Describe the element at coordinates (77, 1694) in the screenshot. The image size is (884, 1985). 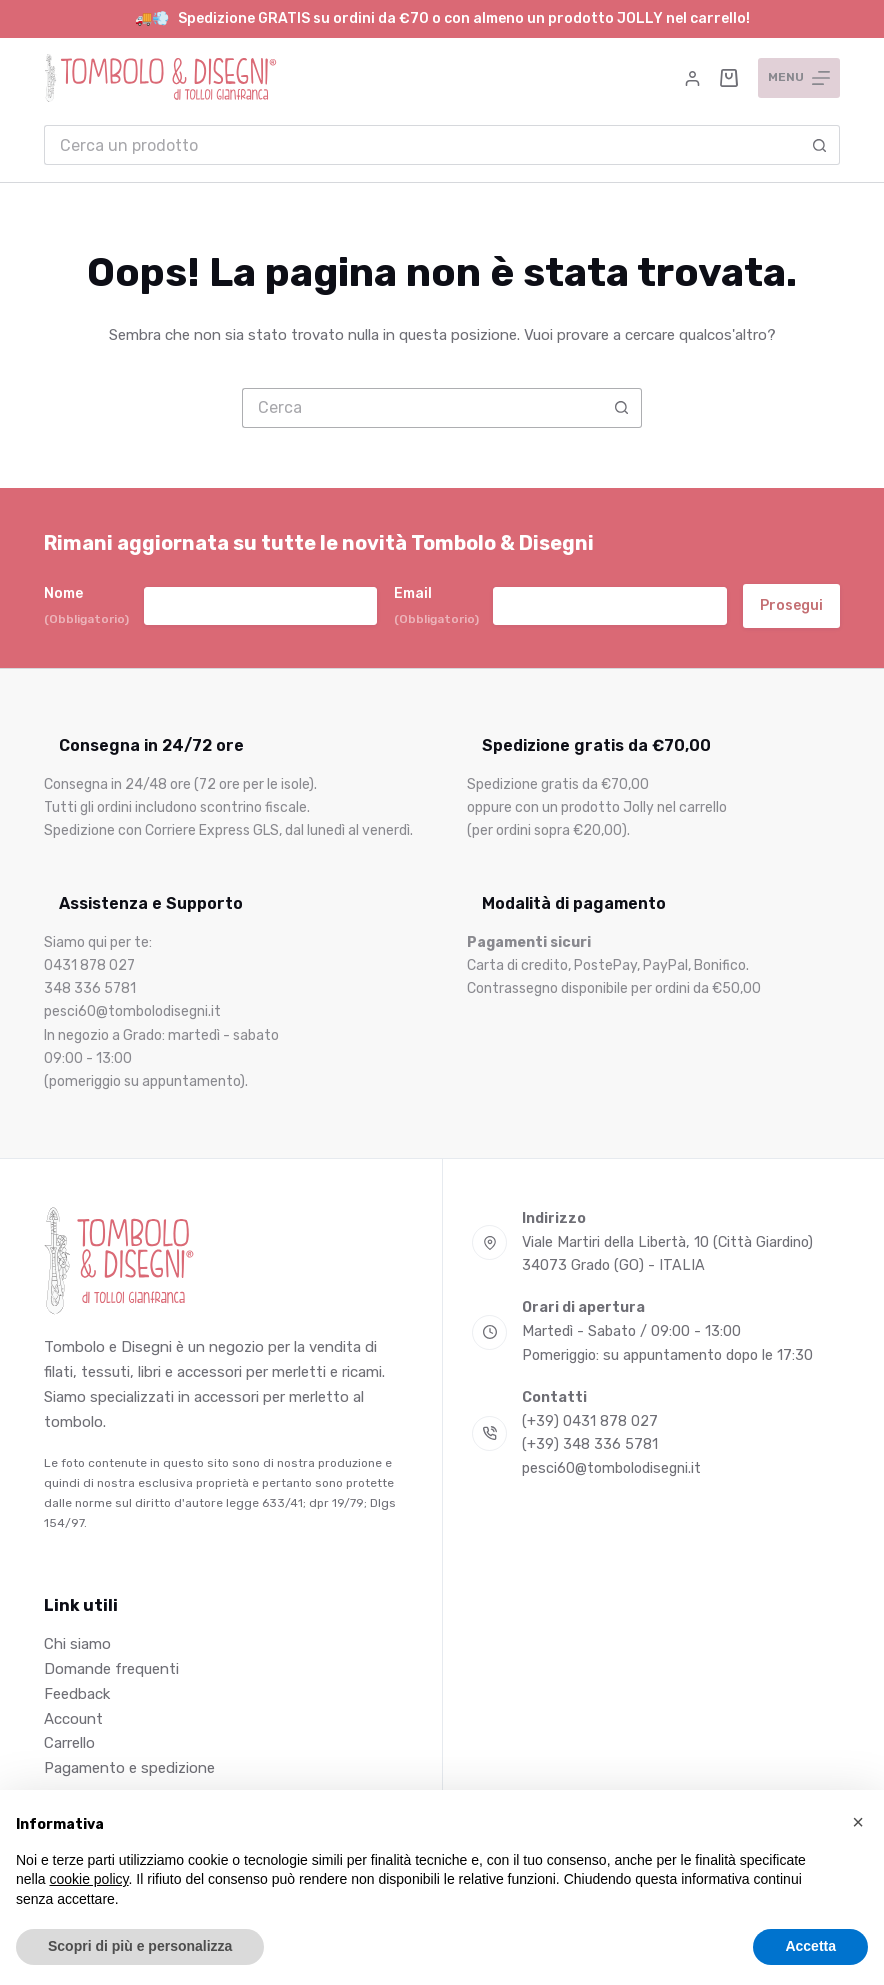
I see `Feedback` at that location.